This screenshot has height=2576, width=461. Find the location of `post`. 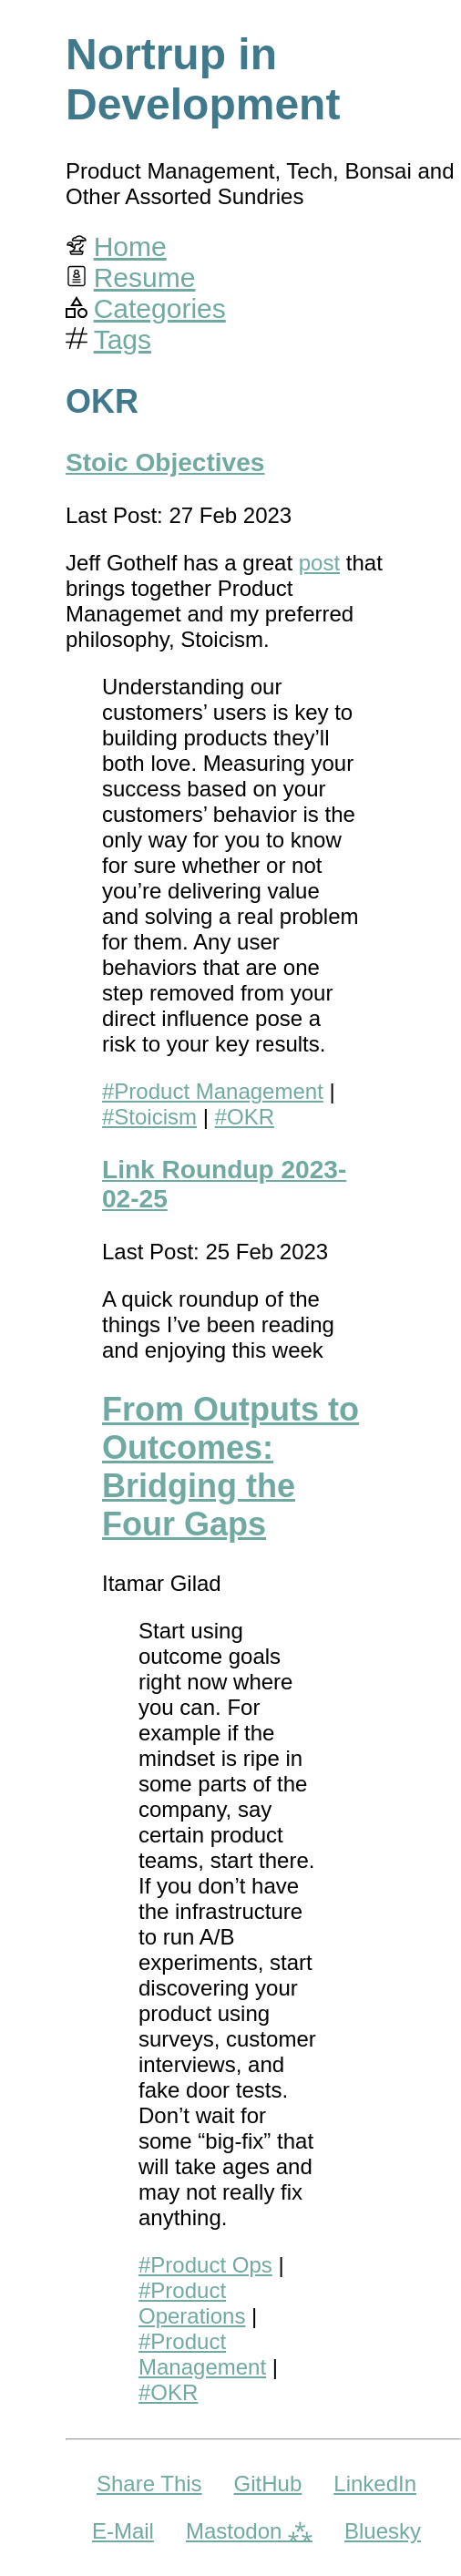

post is located at coordinates (319, 562).